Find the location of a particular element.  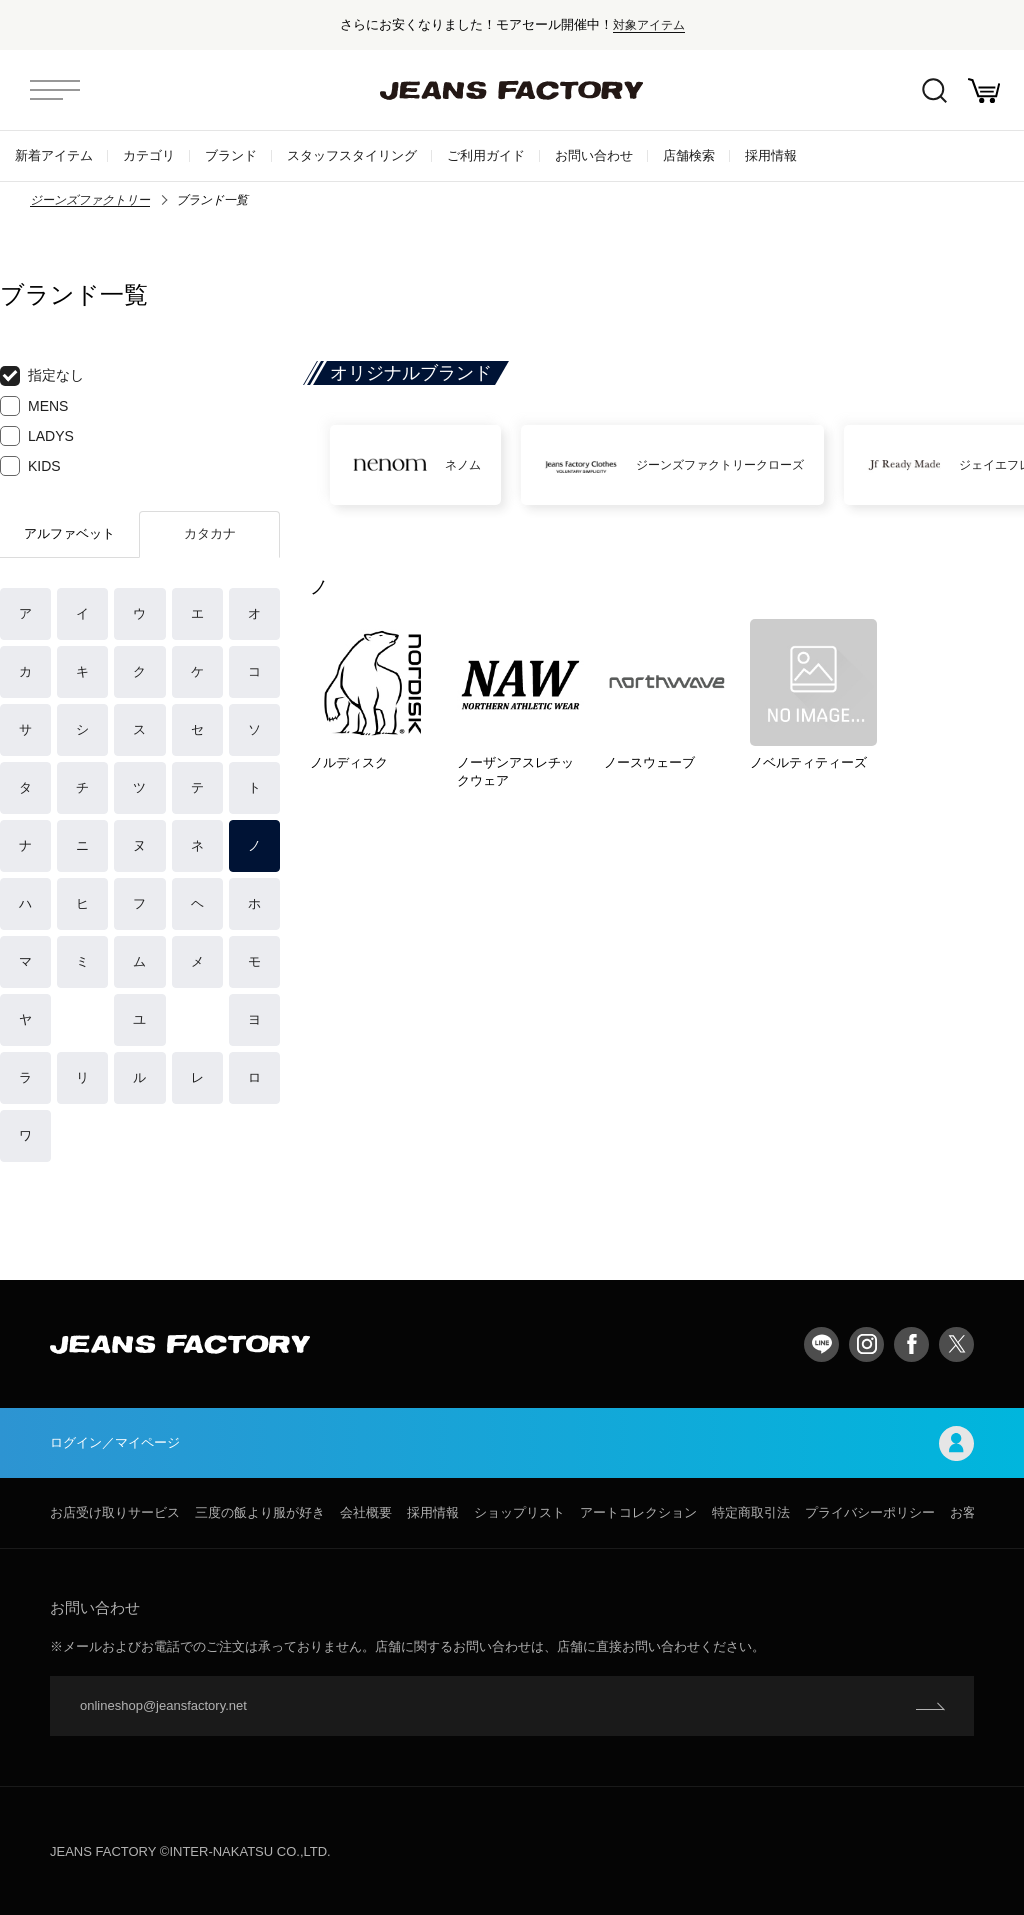

twitter is located at coordinates (956, 1344).